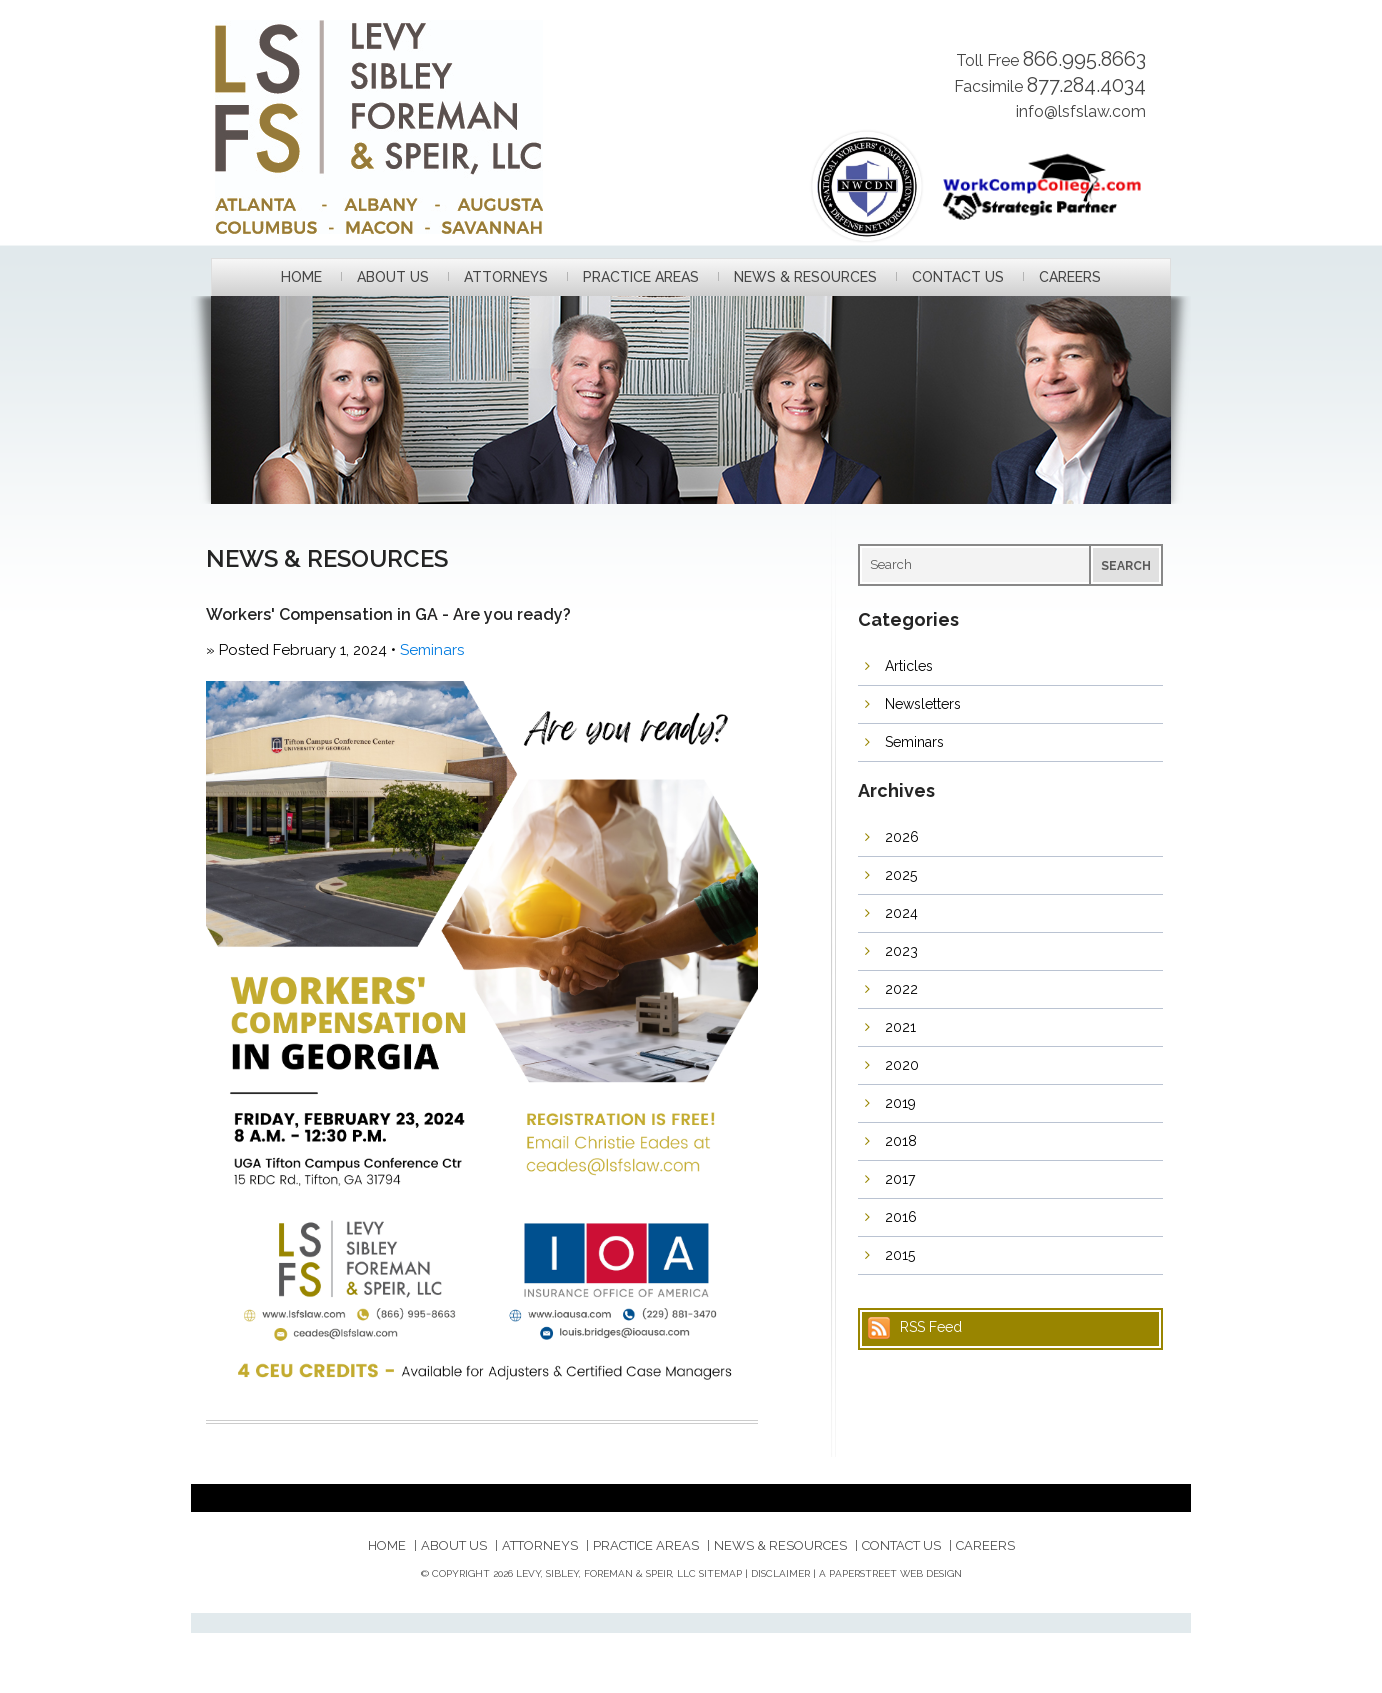 This screenshot has height=1693, width=1382. Describe the element at coordinates (902, 1065) in the screenshot. I see `2020` at that location.